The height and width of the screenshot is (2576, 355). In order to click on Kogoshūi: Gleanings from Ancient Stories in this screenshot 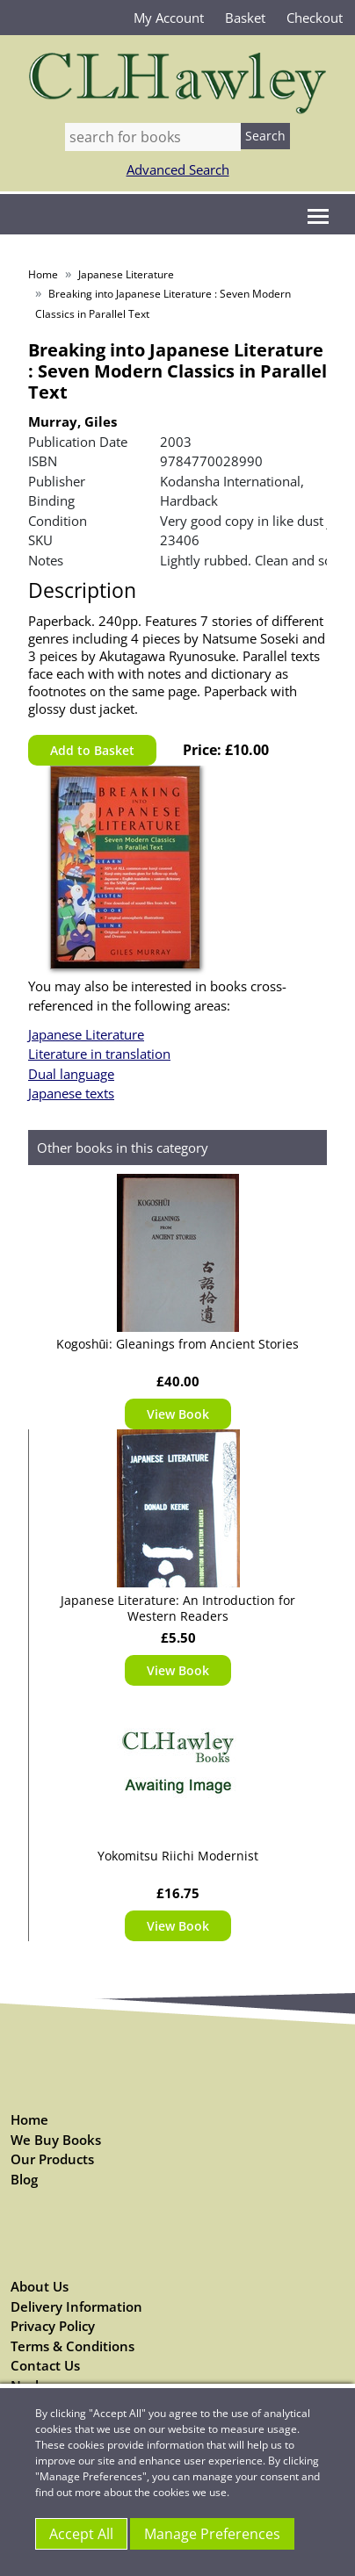, I will do `click(178, 1344)`.